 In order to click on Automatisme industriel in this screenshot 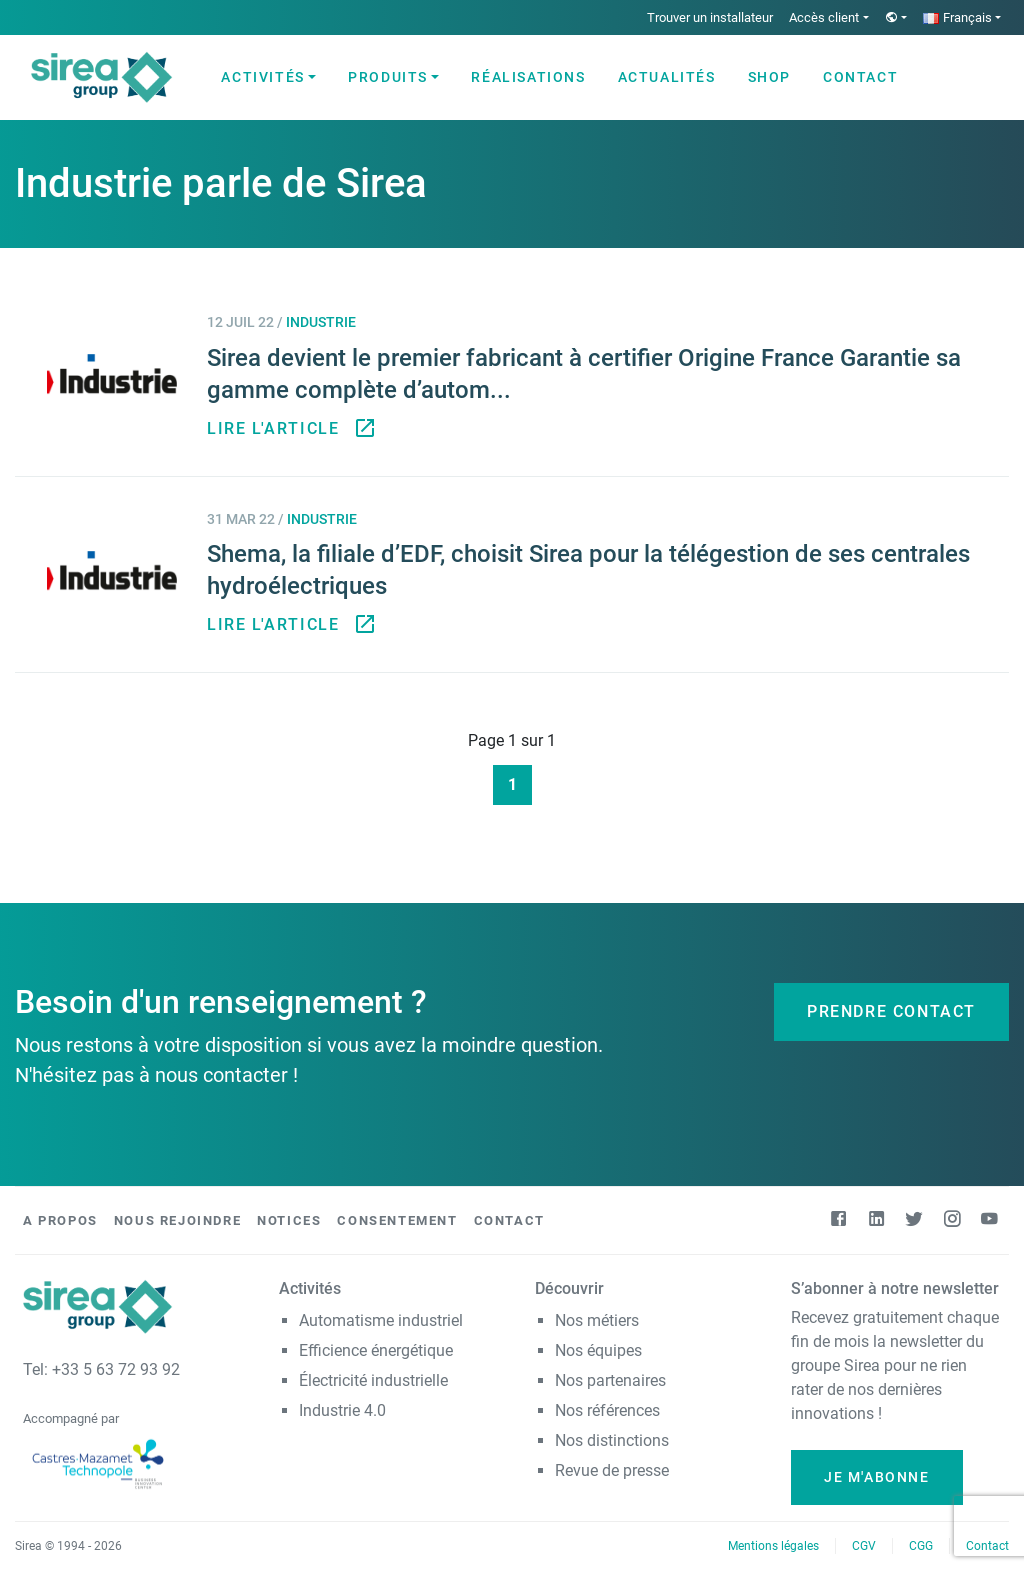, I will do `click(381, 1320)`.